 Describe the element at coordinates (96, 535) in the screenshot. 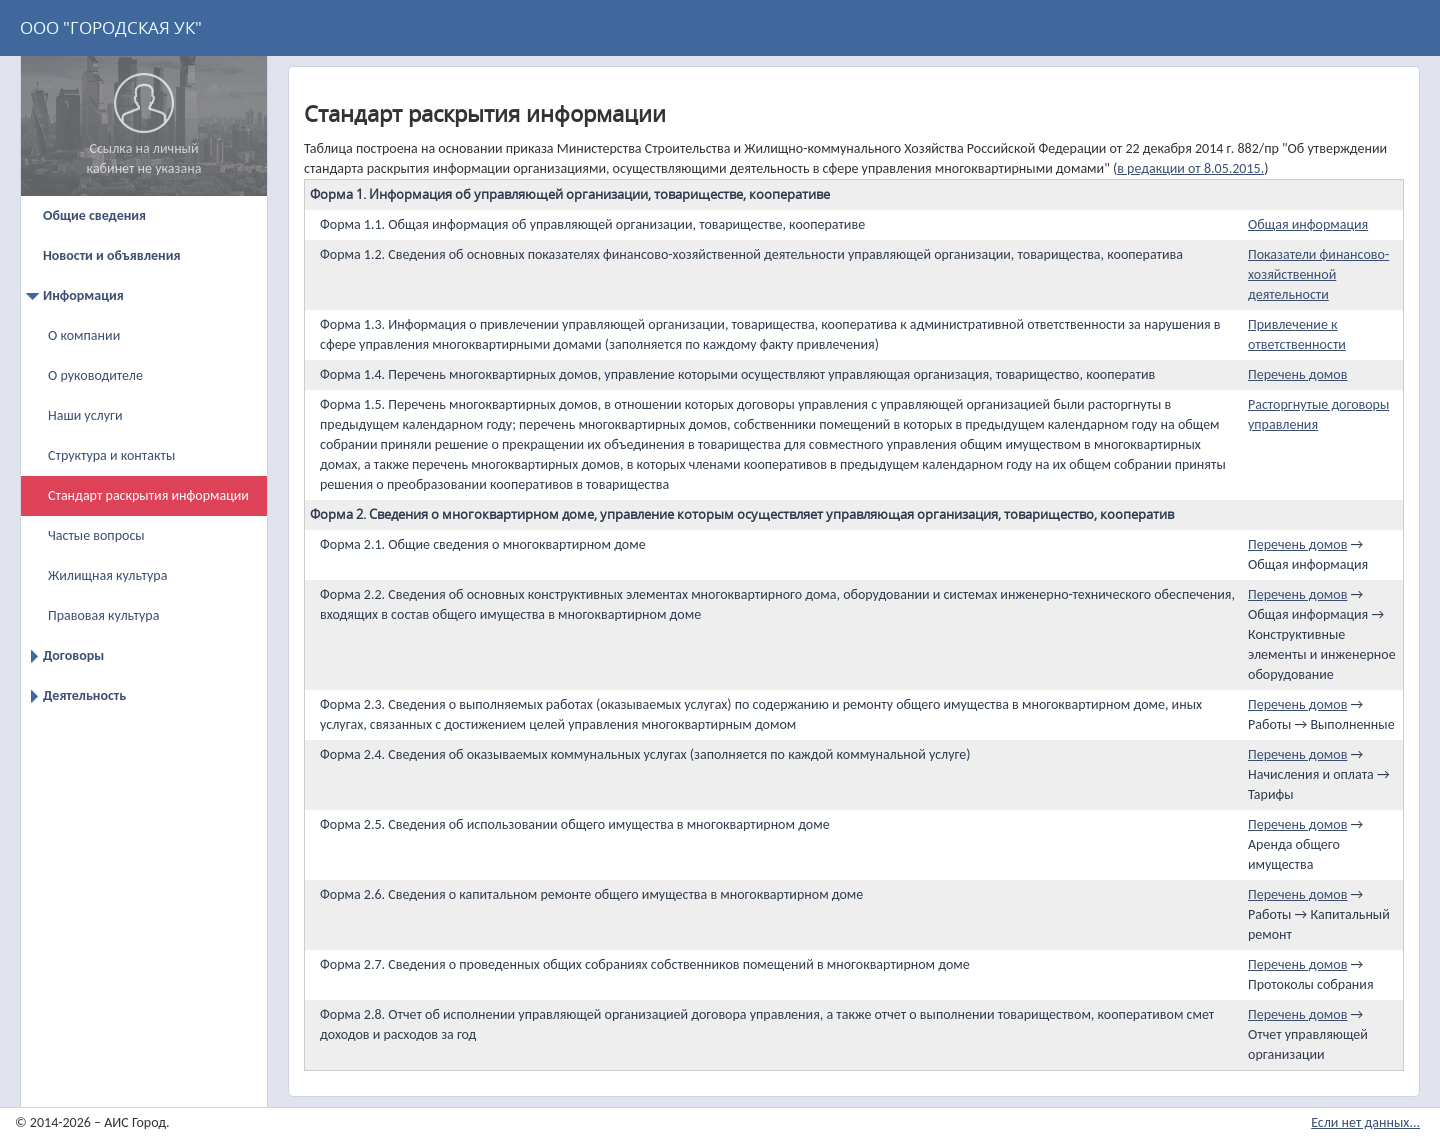

I see `Частые вопросы` at that location.